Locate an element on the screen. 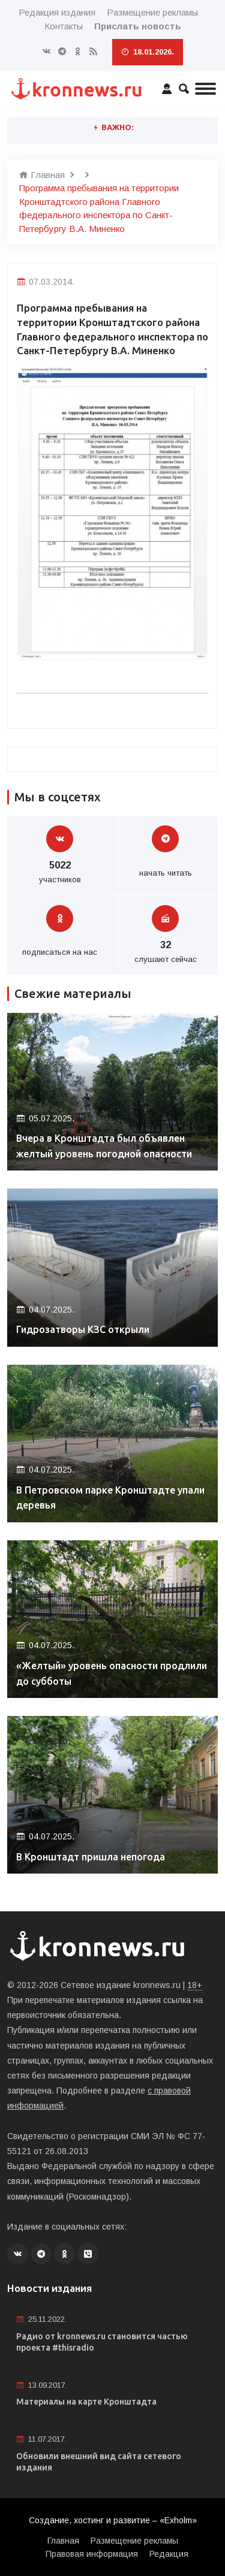 The image size is (225, 2576). Редакция is located at coordinates (168, 2554).